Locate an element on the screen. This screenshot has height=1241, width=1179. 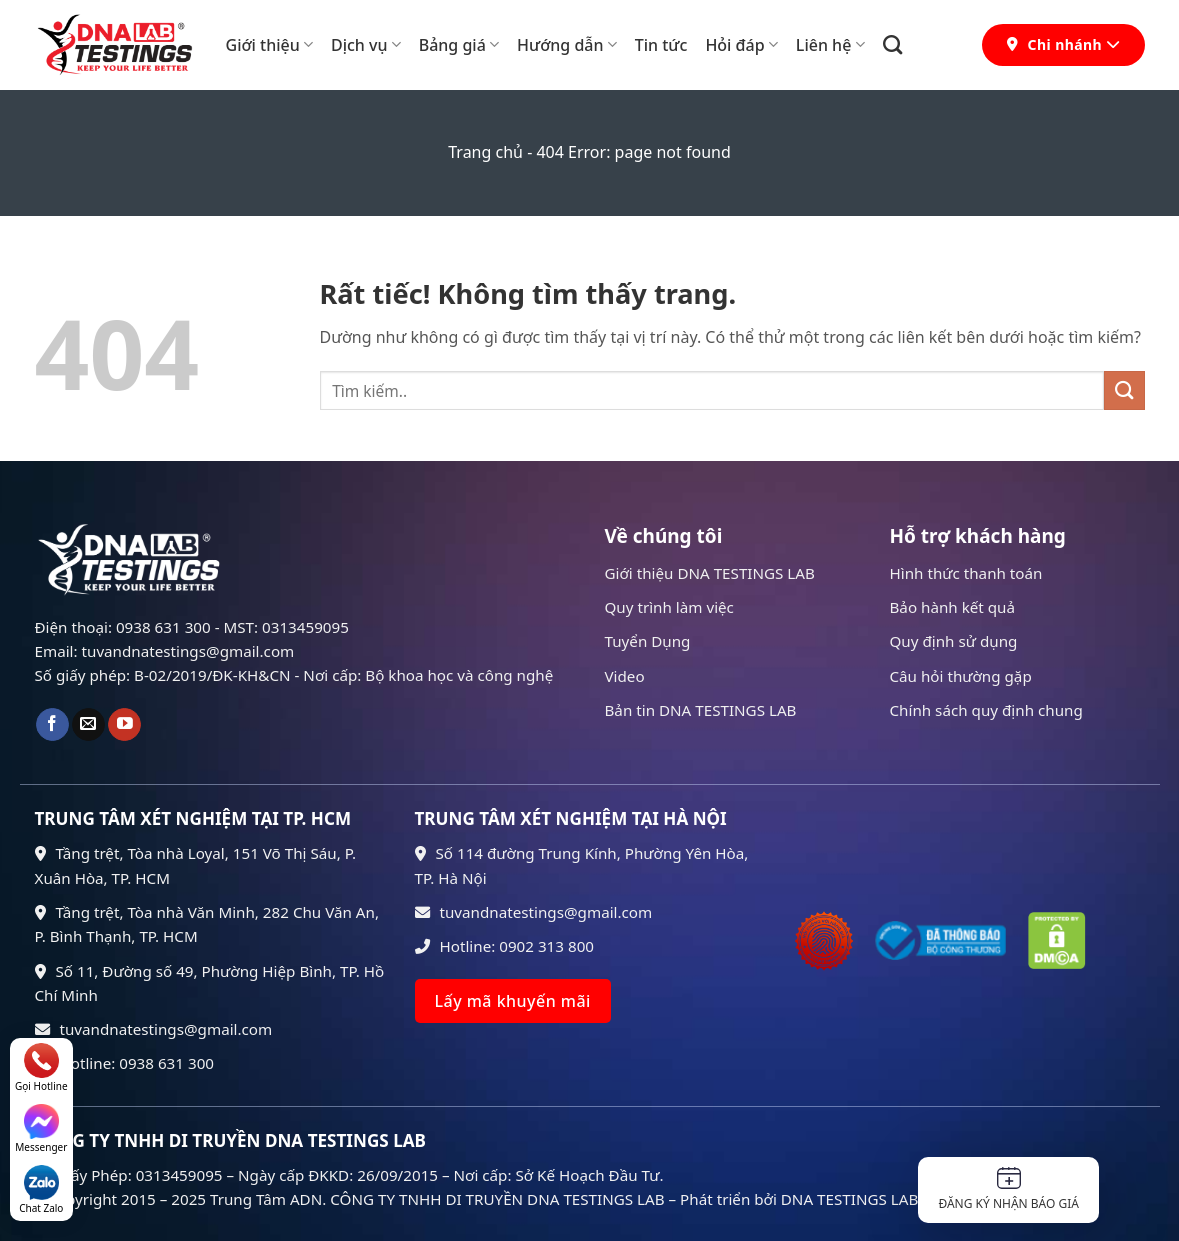
Tin tức is located at coordinates (661, 45).